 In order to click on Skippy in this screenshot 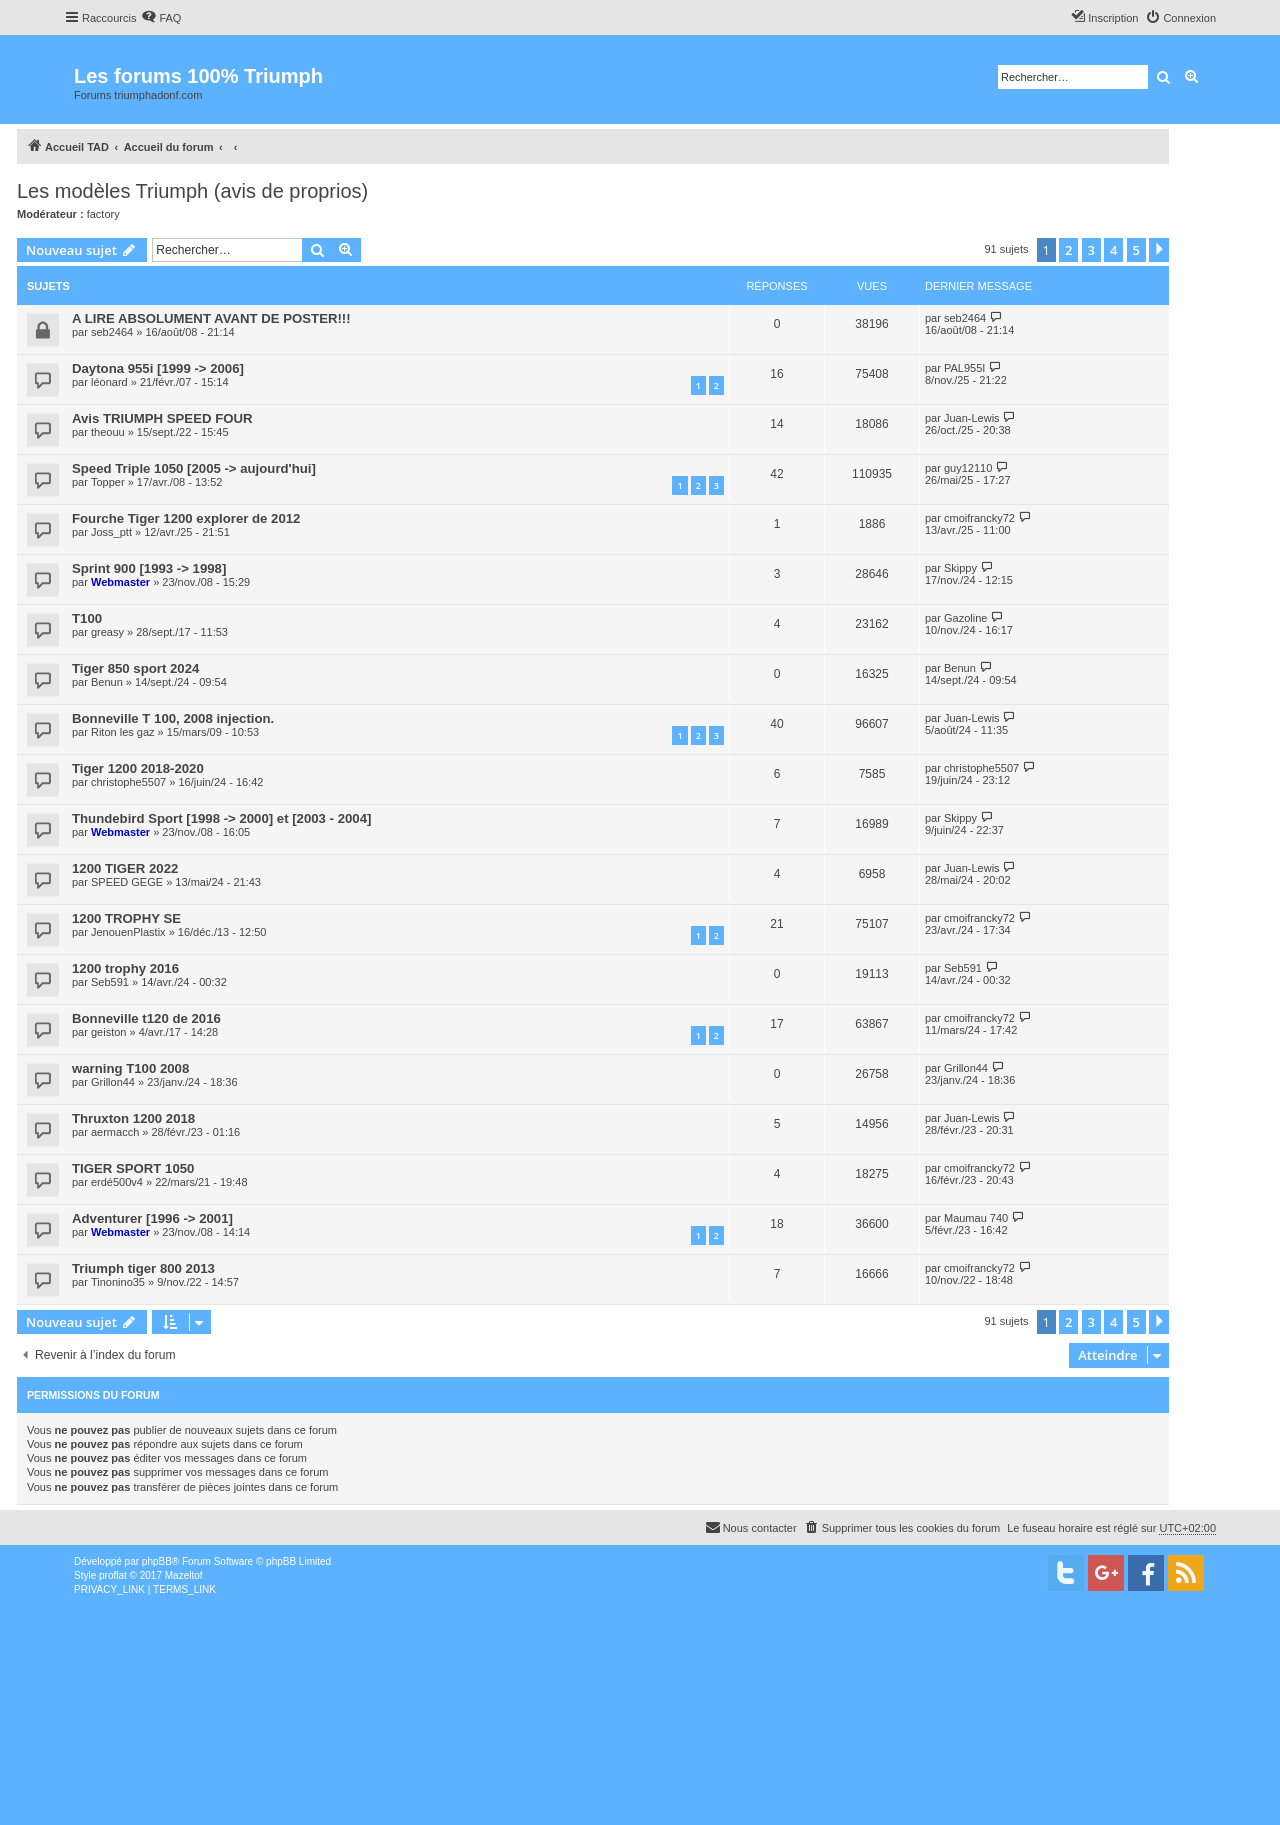, I will do `click(960, 568)`.